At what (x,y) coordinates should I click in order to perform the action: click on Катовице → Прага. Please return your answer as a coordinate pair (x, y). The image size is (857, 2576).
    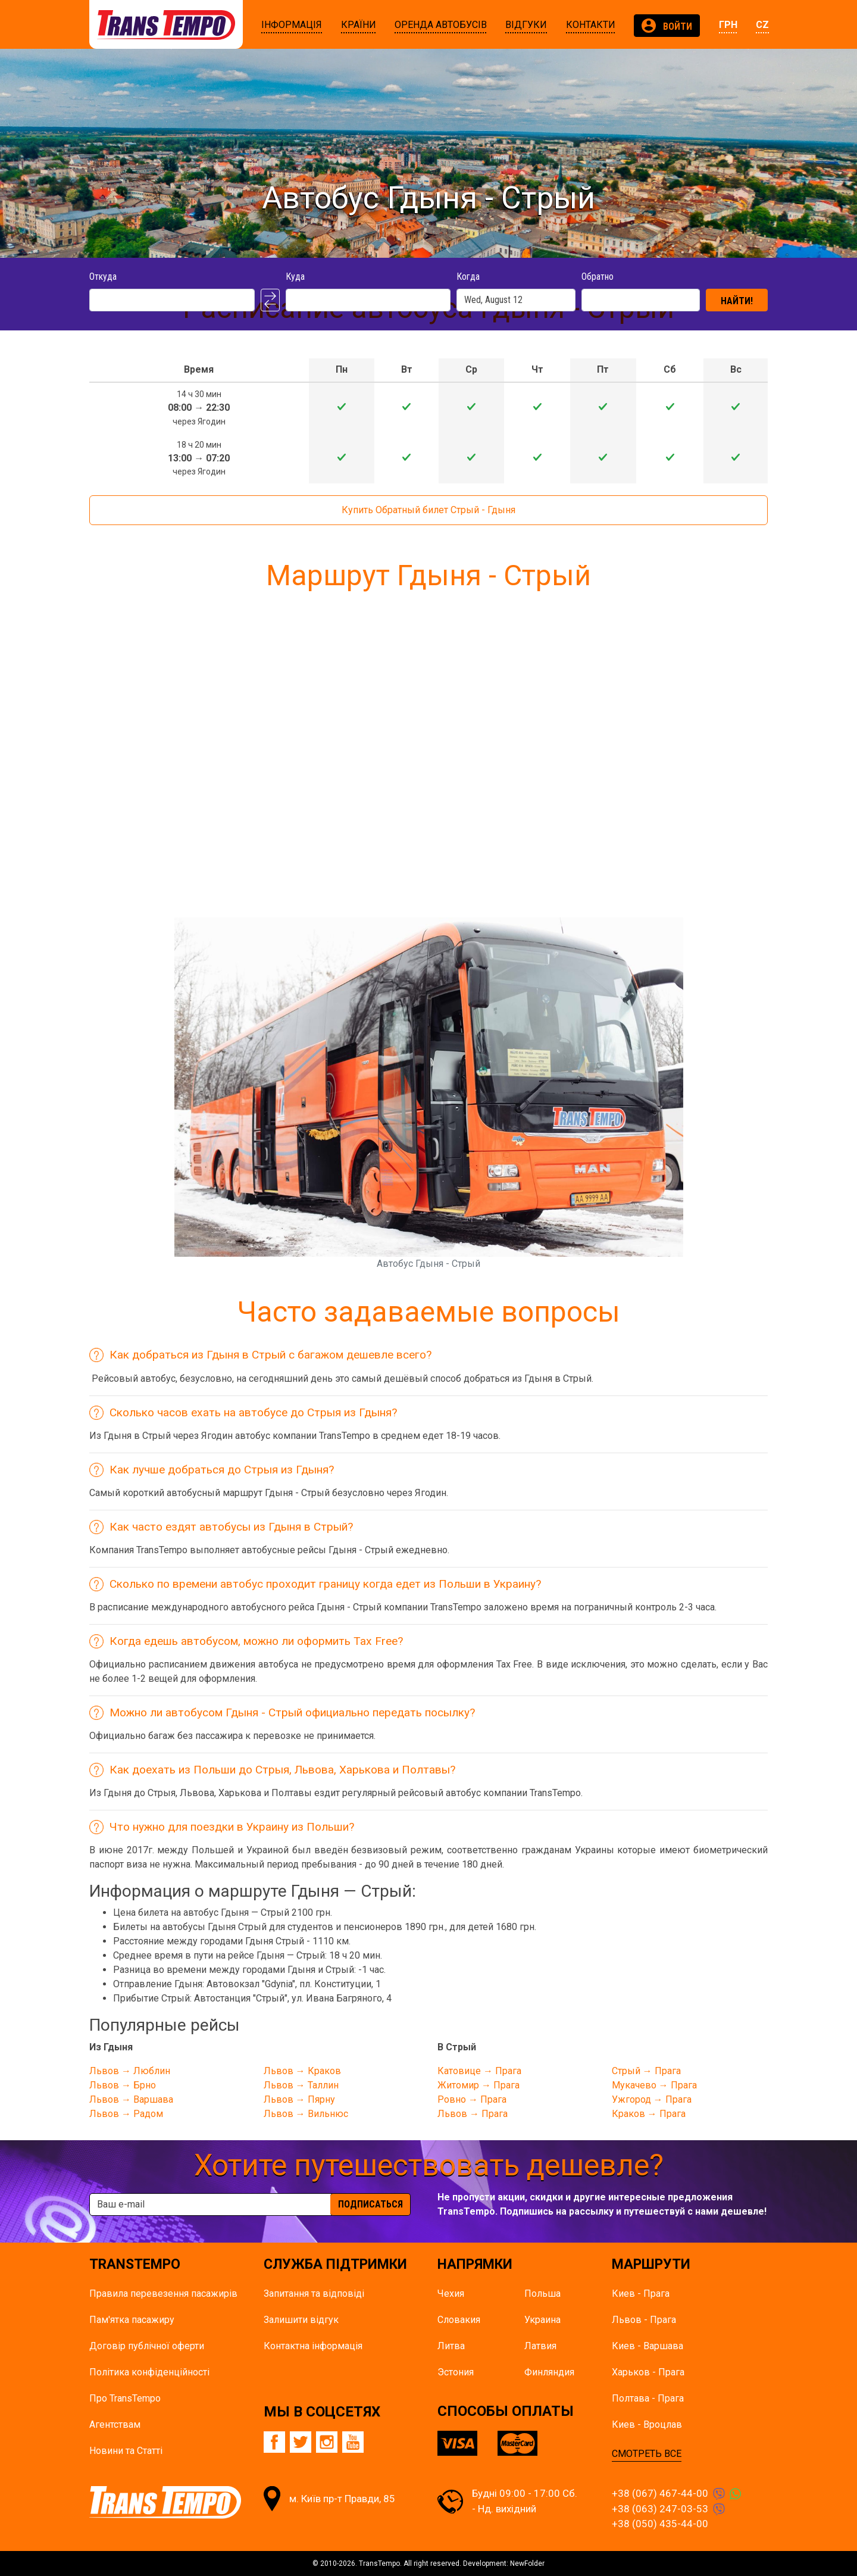
    Looking at the image, I should click on (479, 2071).